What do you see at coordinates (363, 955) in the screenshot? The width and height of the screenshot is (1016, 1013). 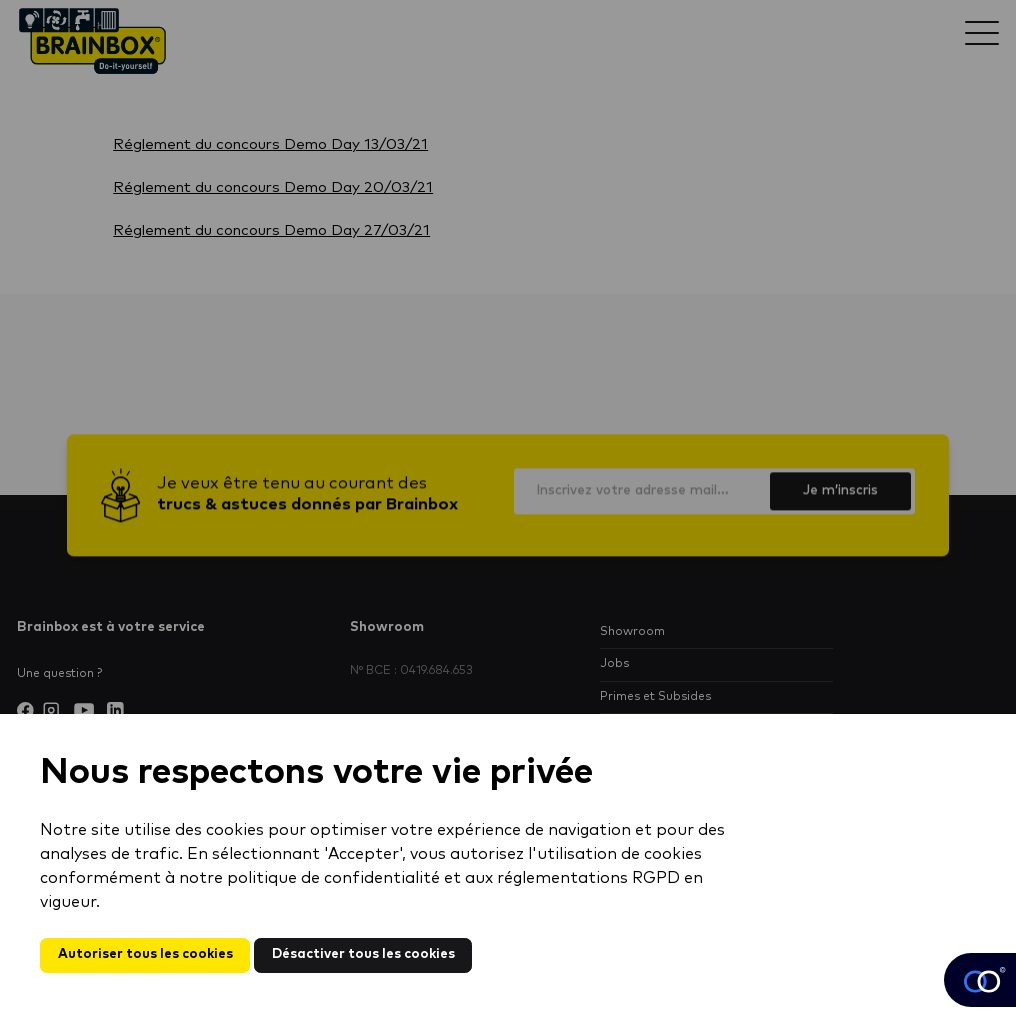 I see `Désactiver tous les cookies` at bounding box center [363, 955].